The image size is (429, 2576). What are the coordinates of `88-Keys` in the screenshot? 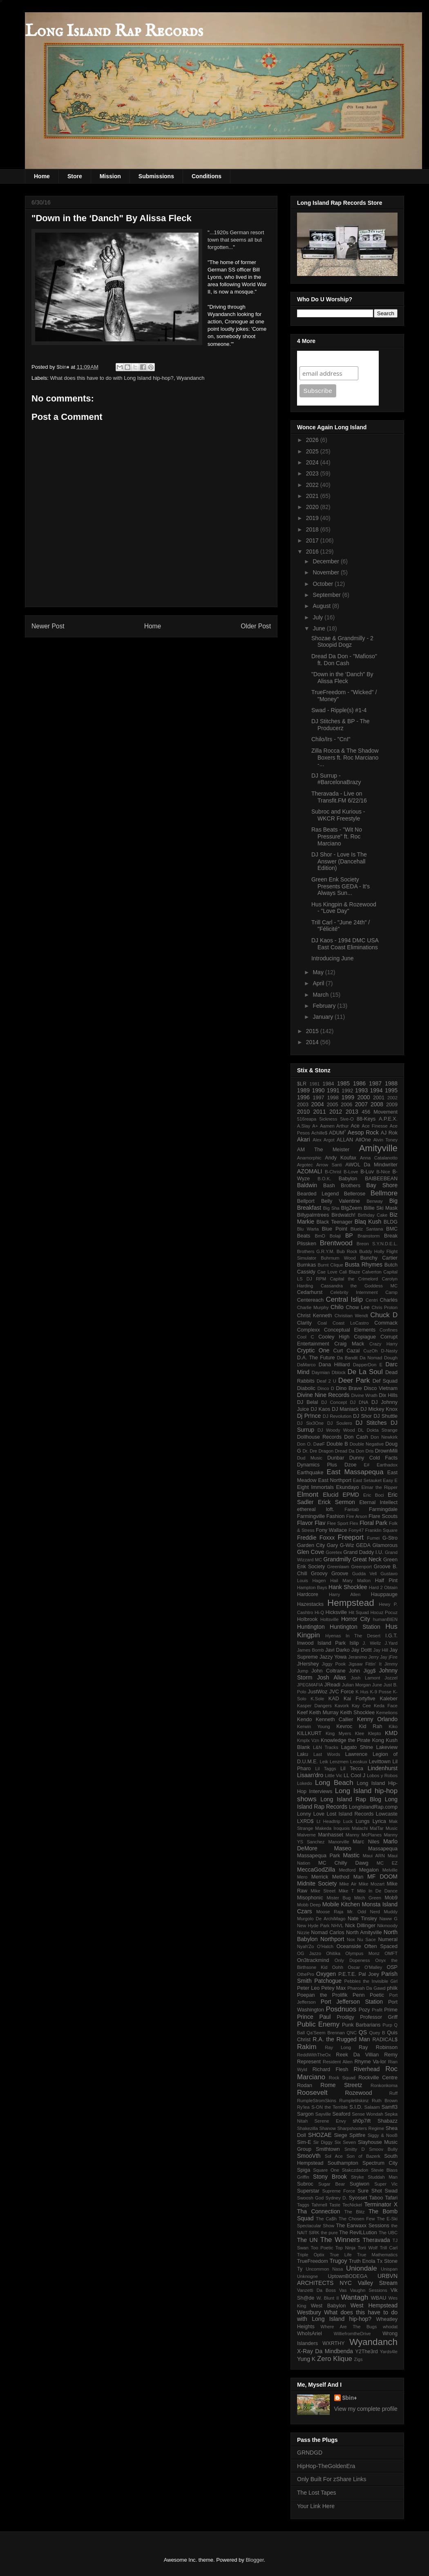 It's located at (366, 1119).